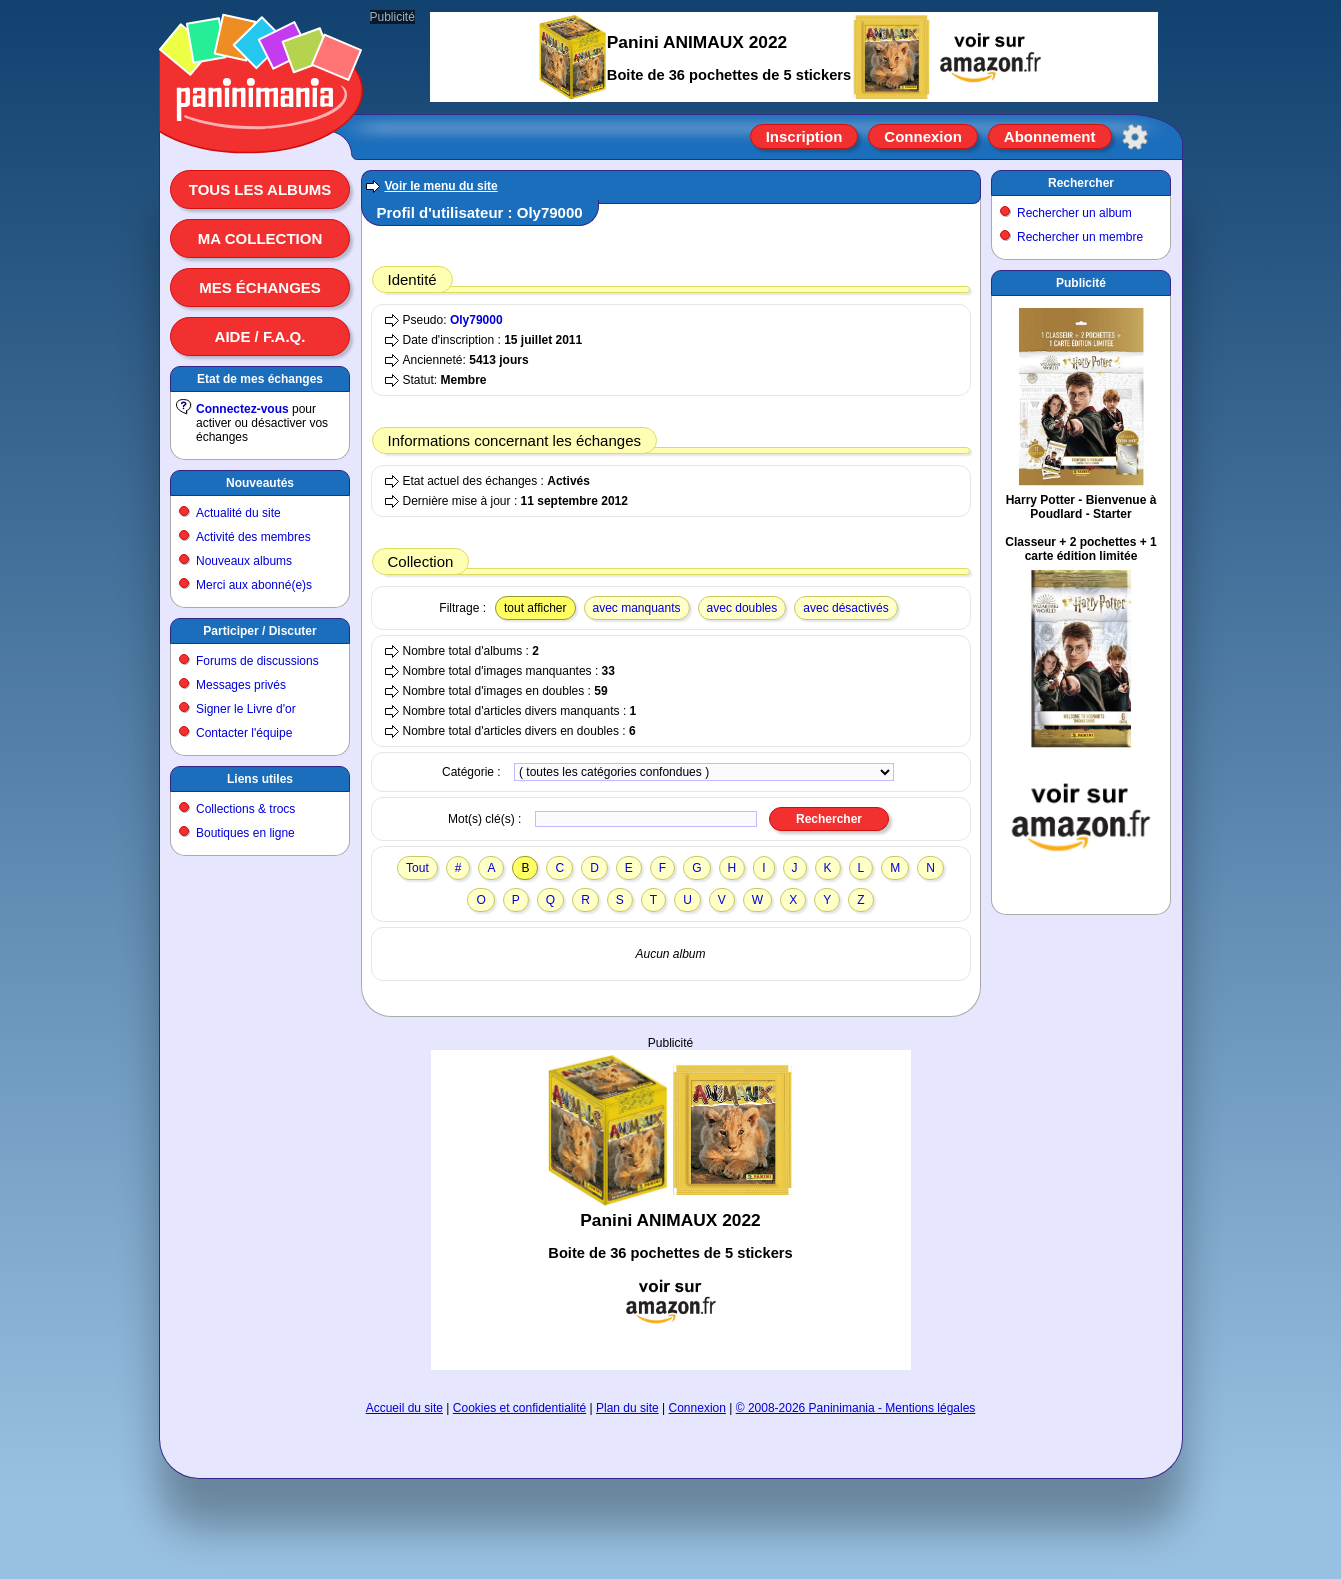  Describe the element at coordinates (1050, 136) in the screenshot. I see `Abonnement` at that location.